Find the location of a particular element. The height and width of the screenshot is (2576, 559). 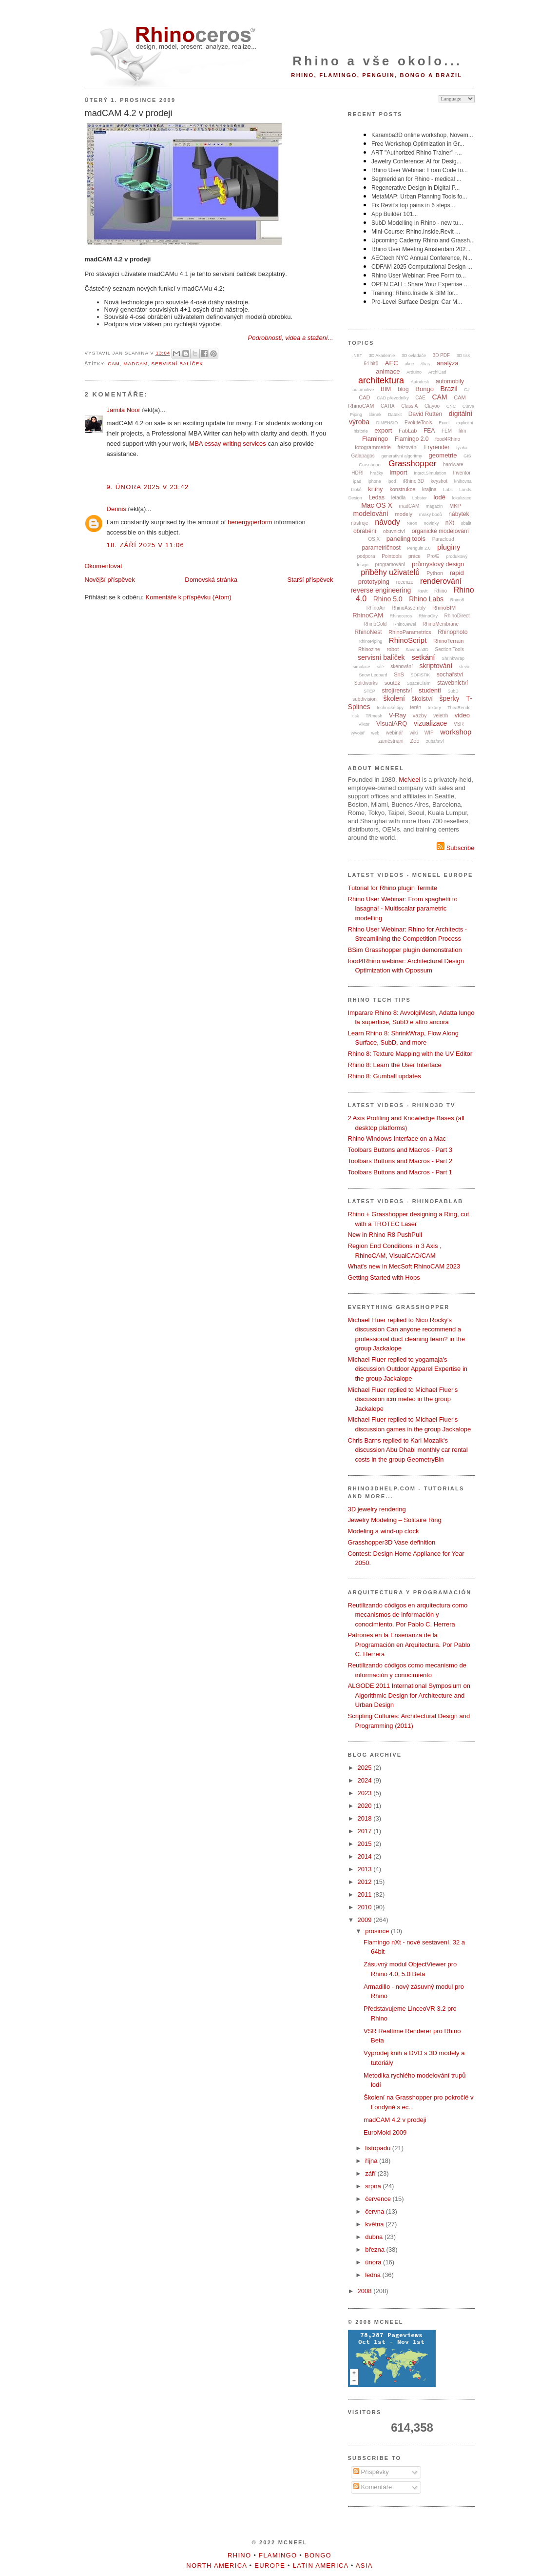

Getting Started with Hops is located at coordinates (384, 1277).